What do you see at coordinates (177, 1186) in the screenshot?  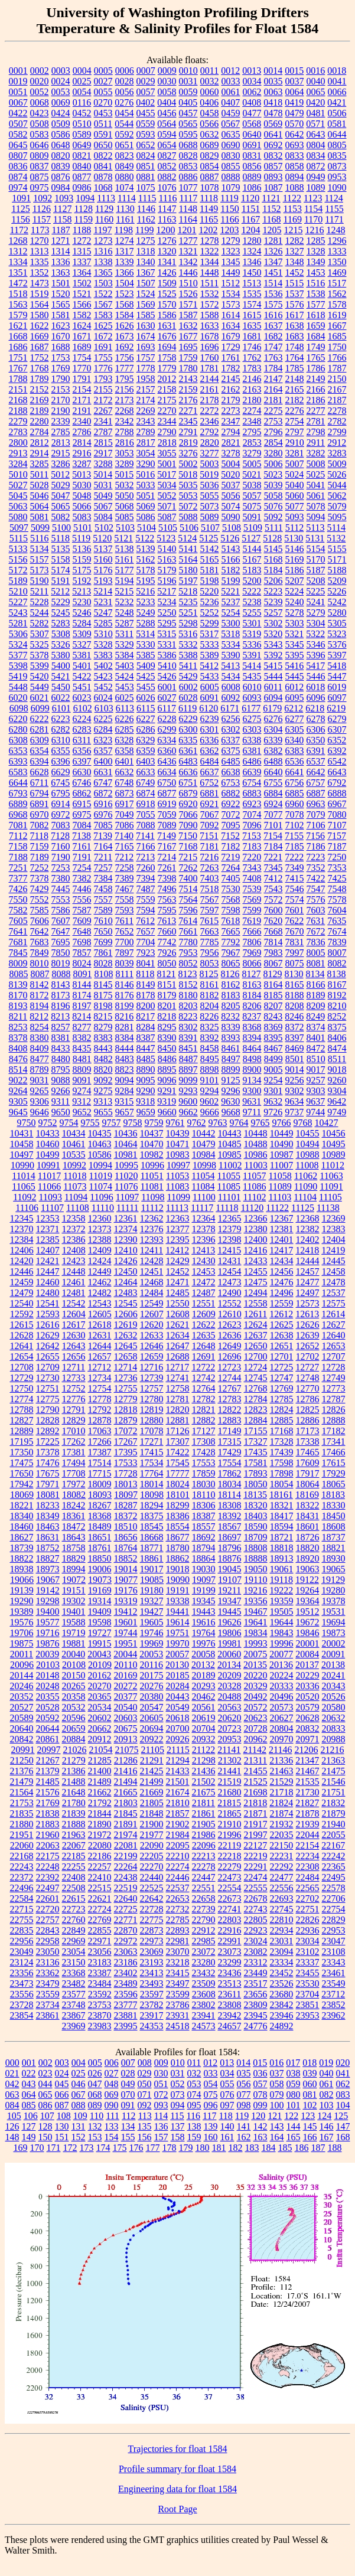 I see `11083` at bounding box center [177, 1186].